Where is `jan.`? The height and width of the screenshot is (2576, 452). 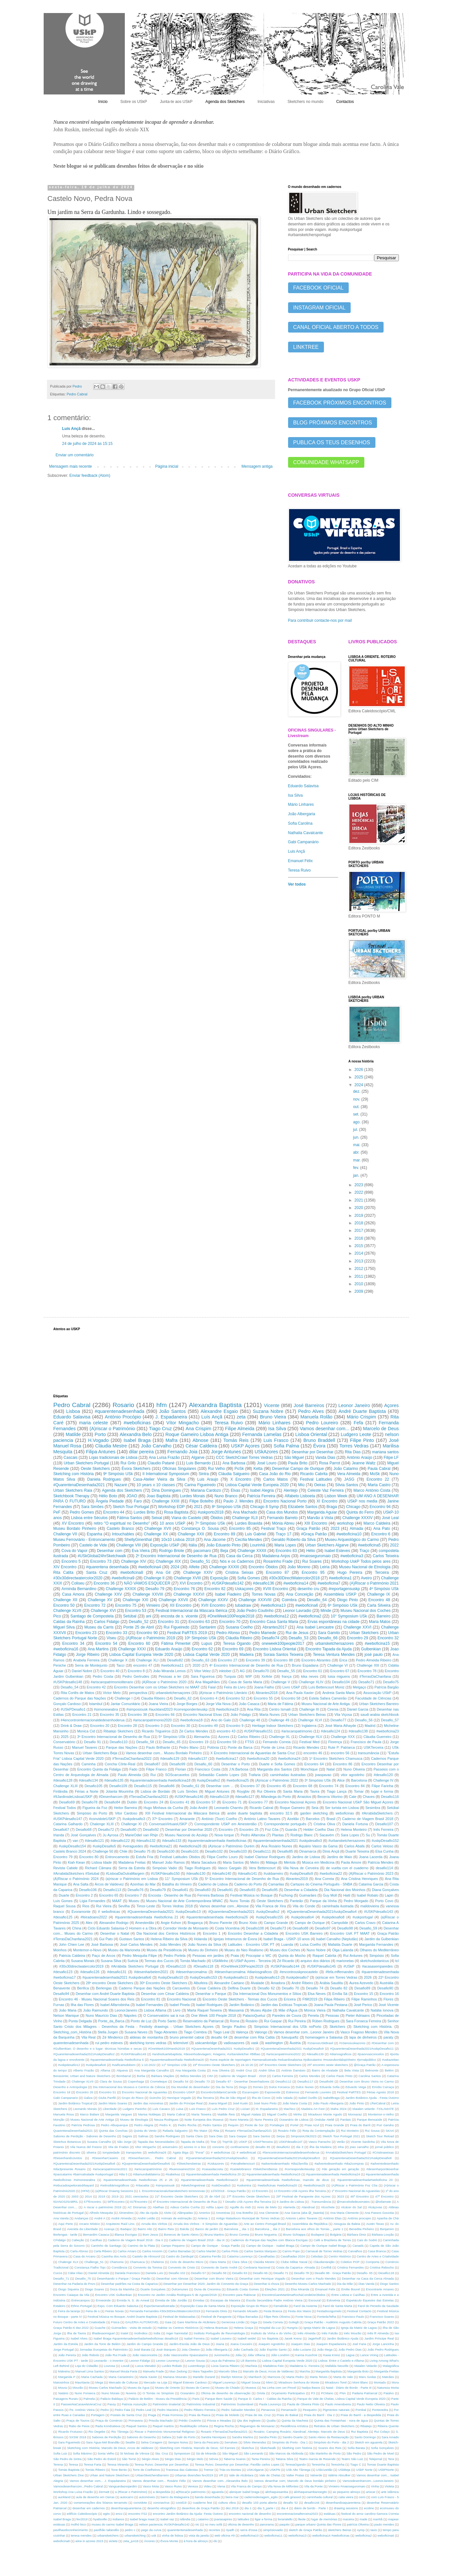 jan. is located at coordinates (356, 1175).